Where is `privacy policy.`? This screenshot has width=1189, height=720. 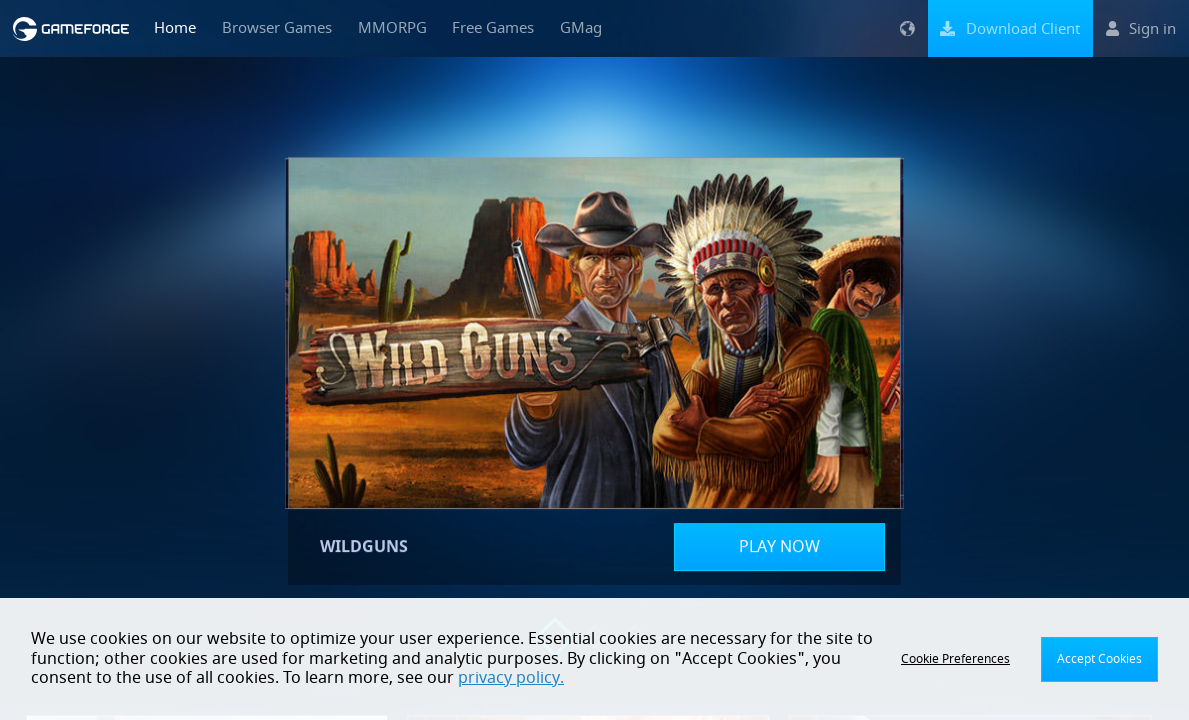 privacy policy. is located at coordinates (511, 678).